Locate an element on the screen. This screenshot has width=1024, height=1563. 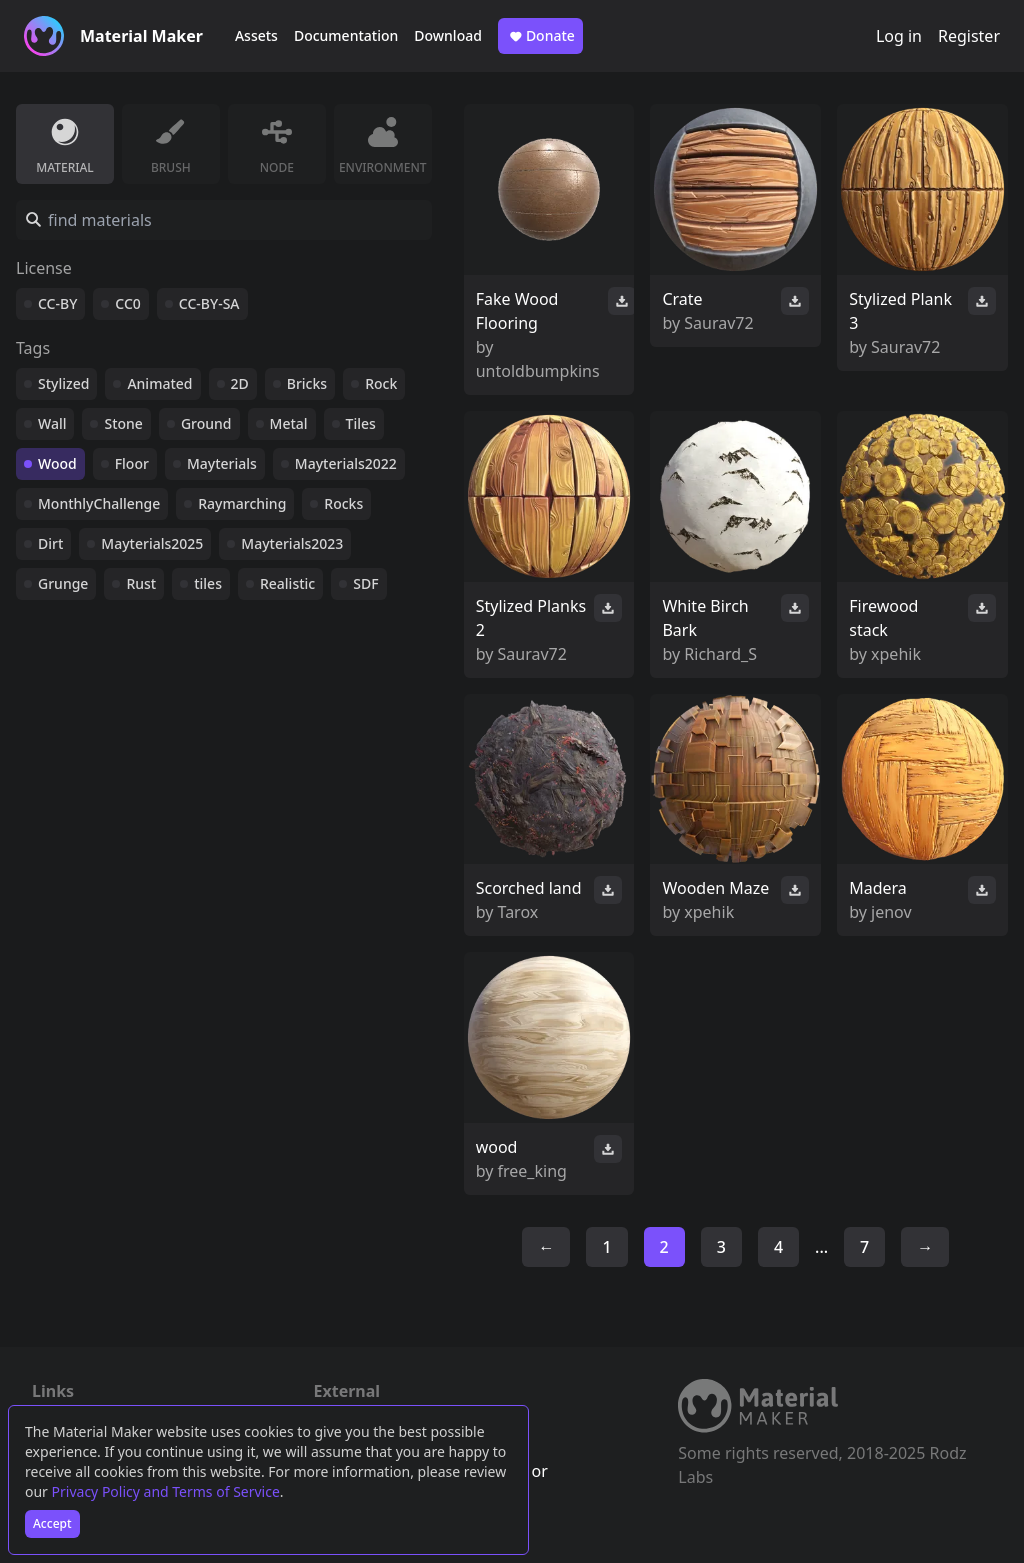
Tiles is located at coordinates (361, 423).